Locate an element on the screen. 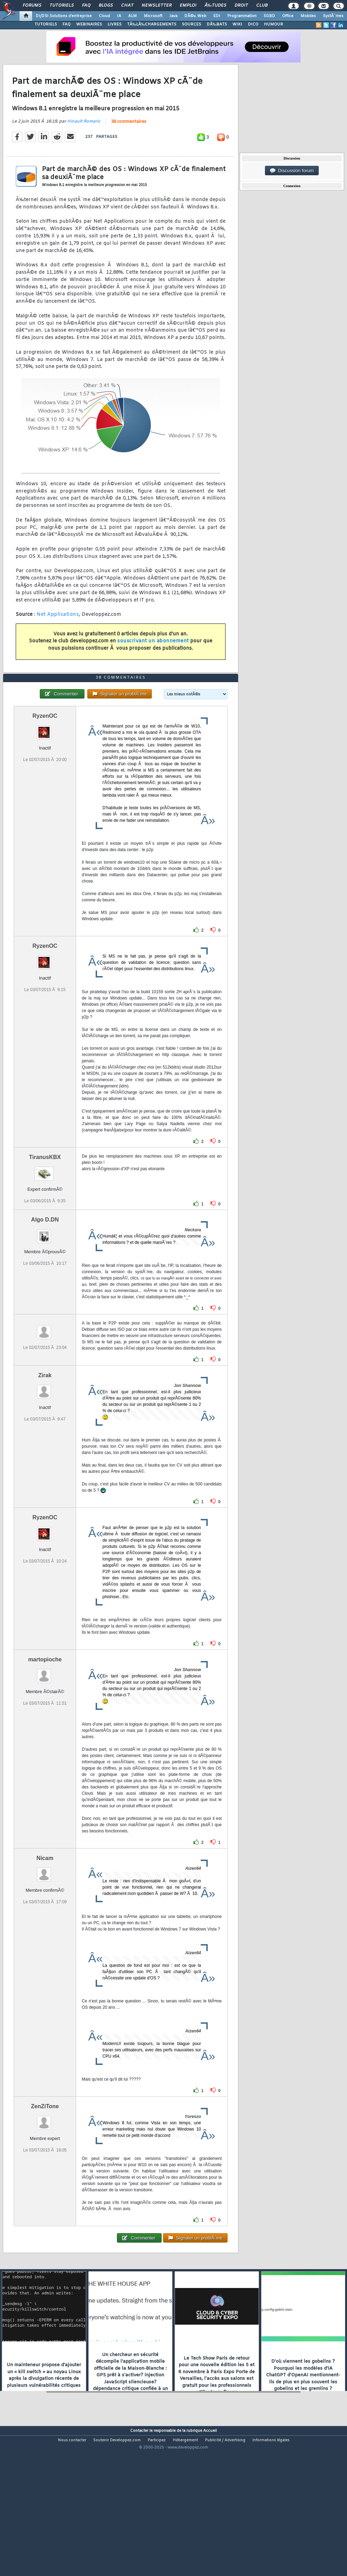  FAQ is located at coordinates (86, 5).